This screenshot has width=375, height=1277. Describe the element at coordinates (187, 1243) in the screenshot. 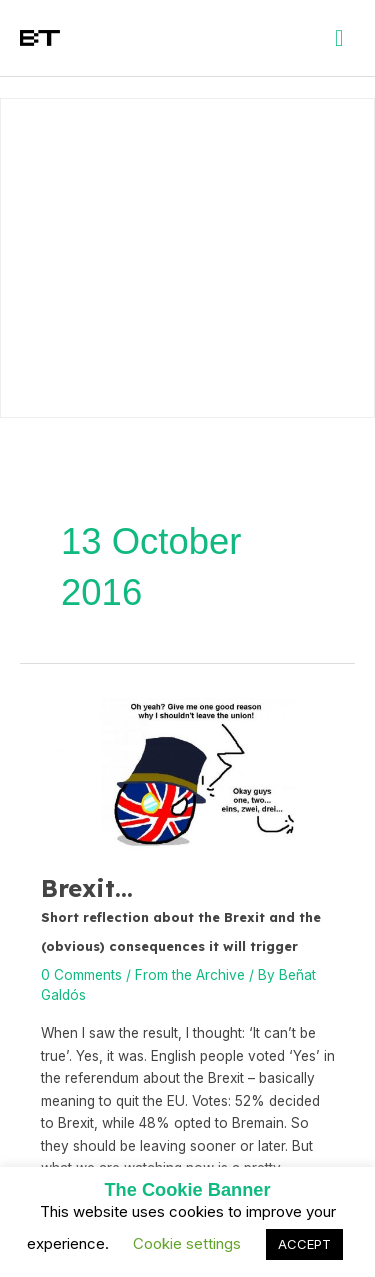

I see `Cookie settings [button]` at that location.